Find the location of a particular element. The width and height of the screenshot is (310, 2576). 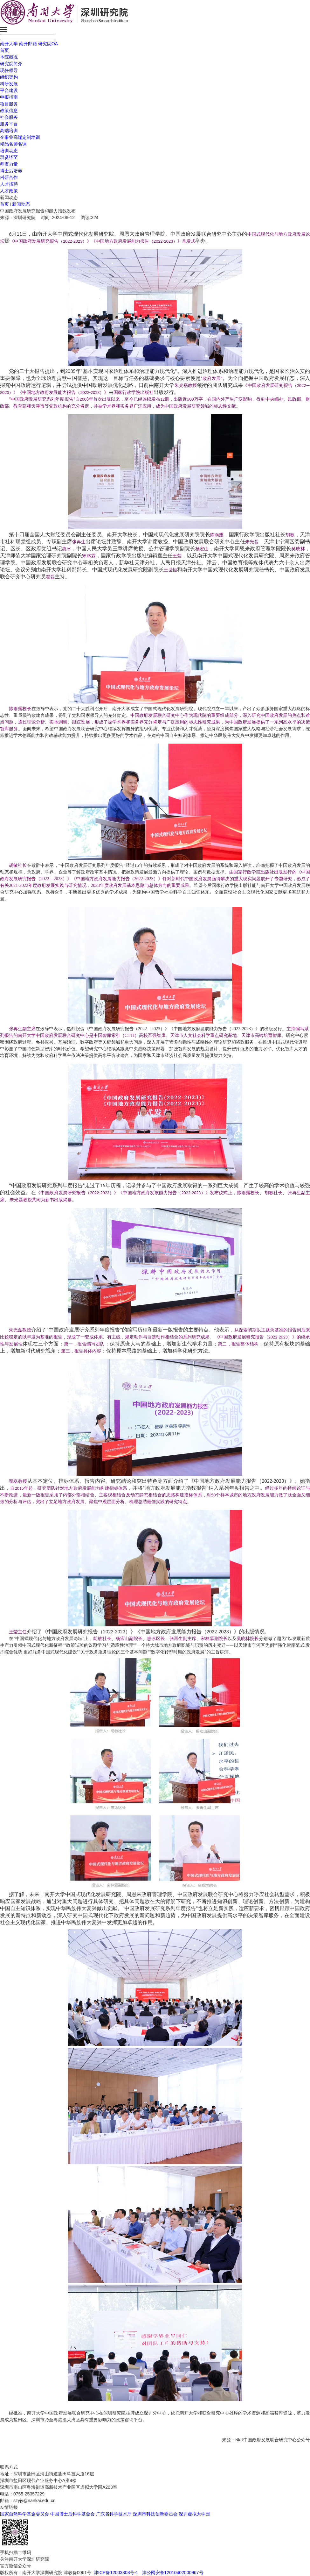

深圳市科技创新委员会 is located at coordinates (155, 2513).